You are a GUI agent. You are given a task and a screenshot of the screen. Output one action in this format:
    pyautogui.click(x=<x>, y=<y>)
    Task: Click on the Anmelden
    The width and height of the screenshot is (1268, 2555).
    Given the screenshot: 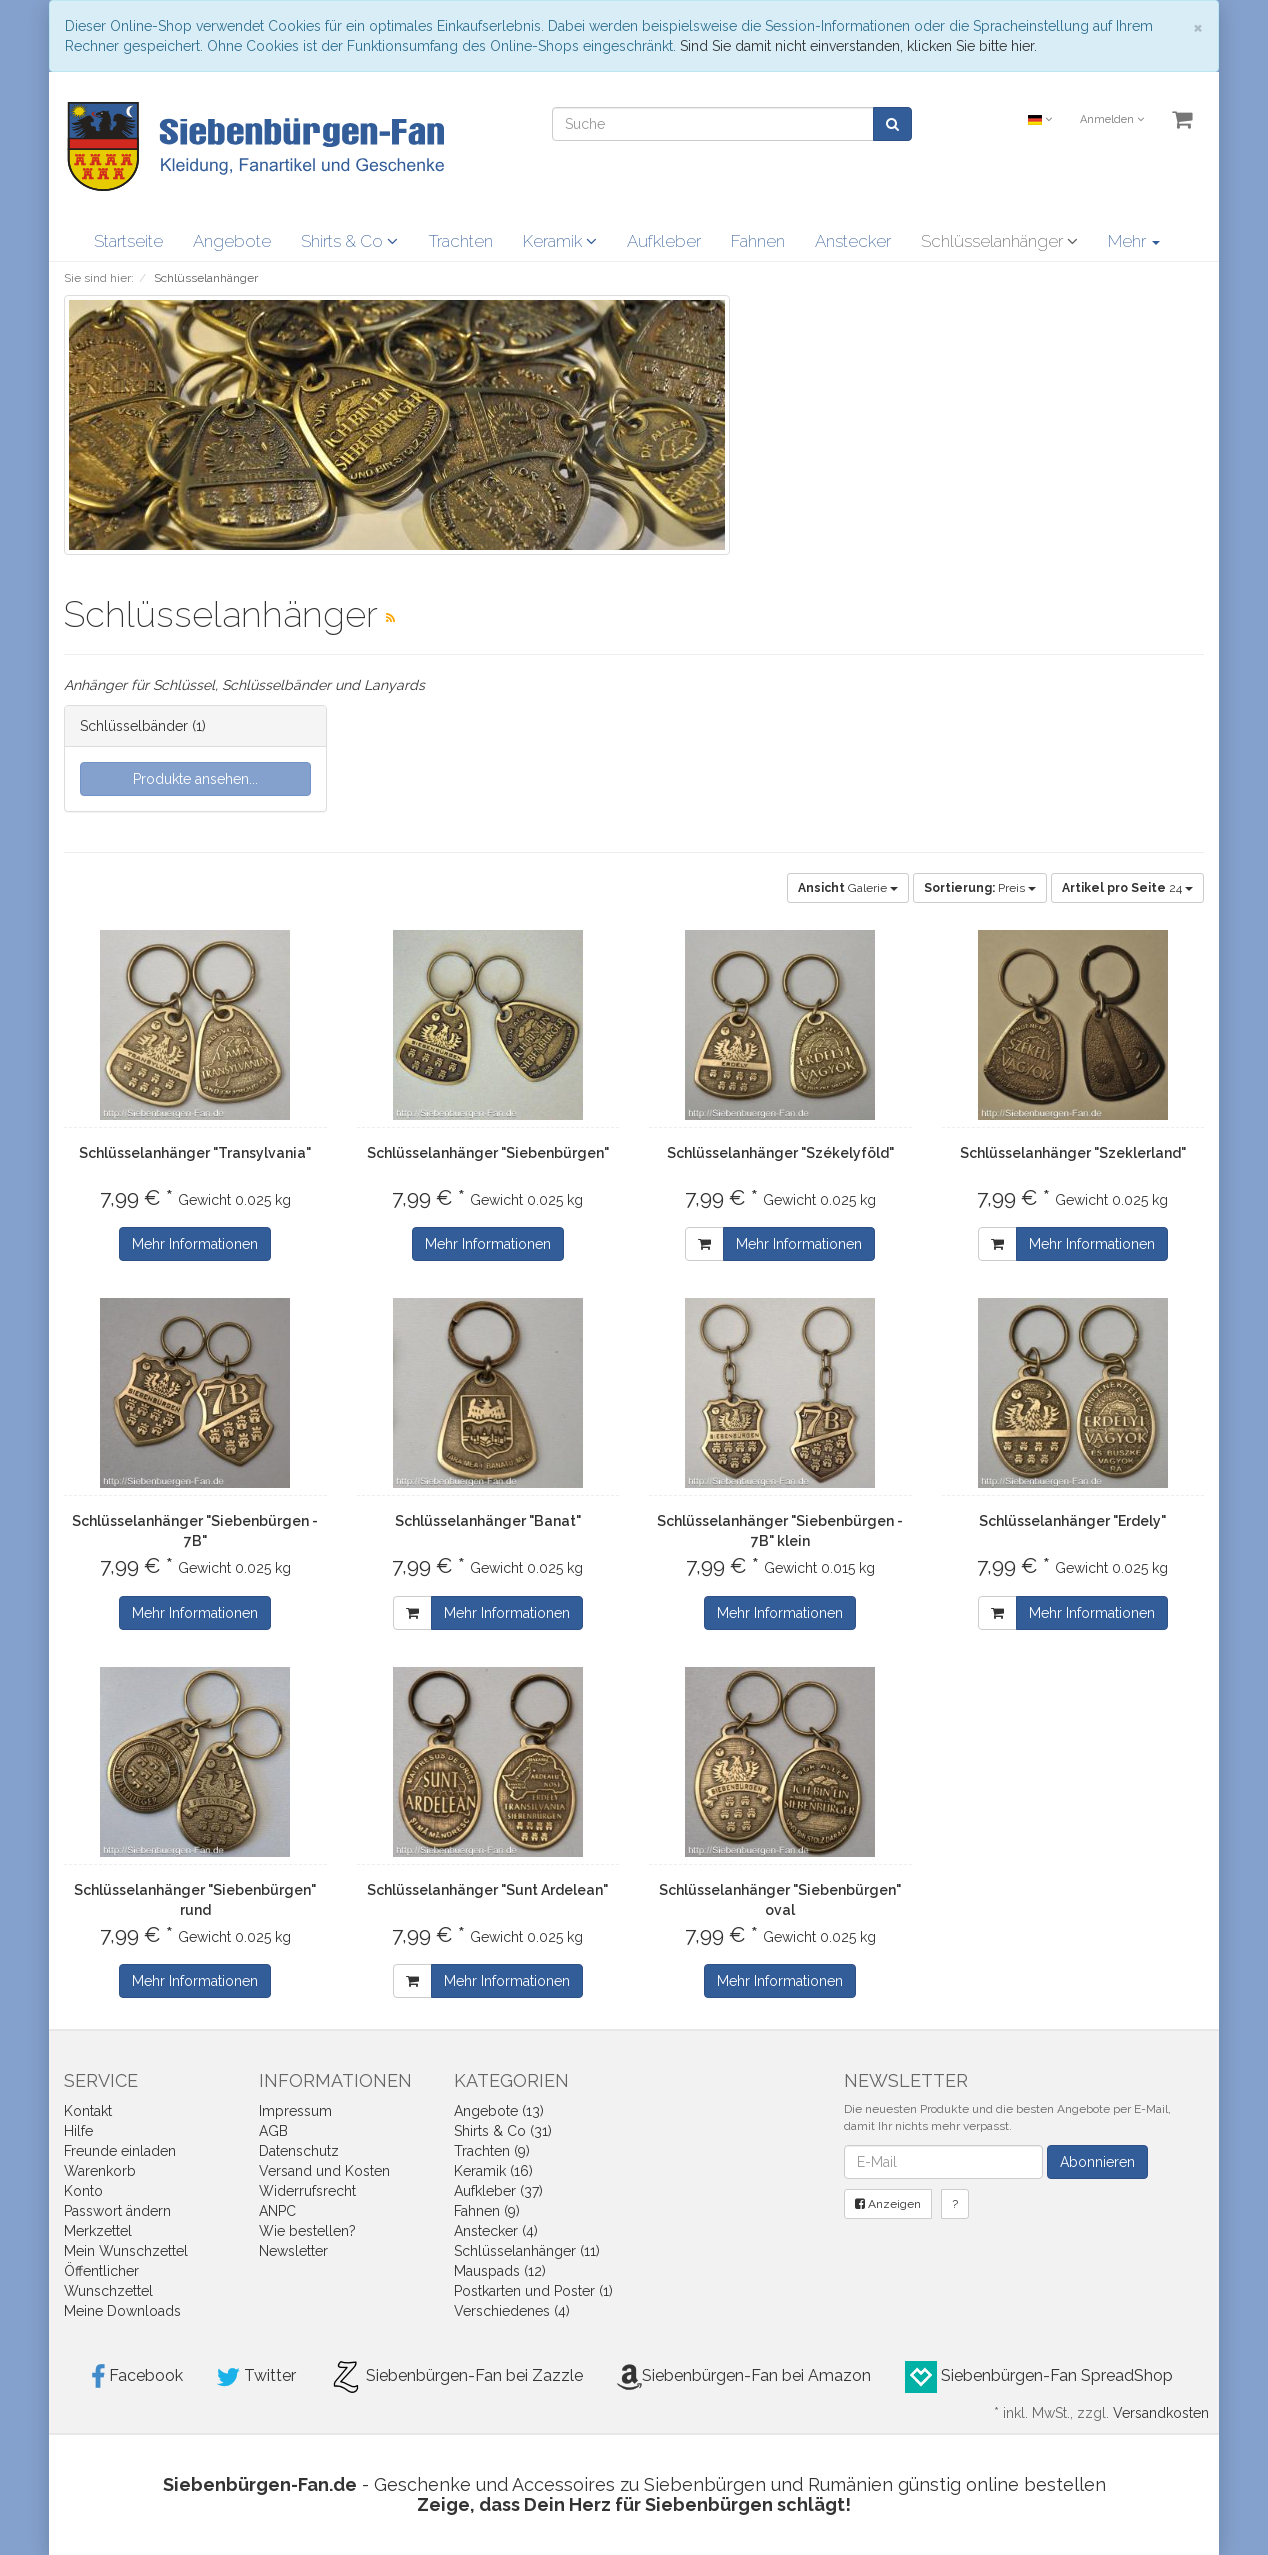 What is the action you would take?
    pyautogui.click(x=1112, y=119)
    